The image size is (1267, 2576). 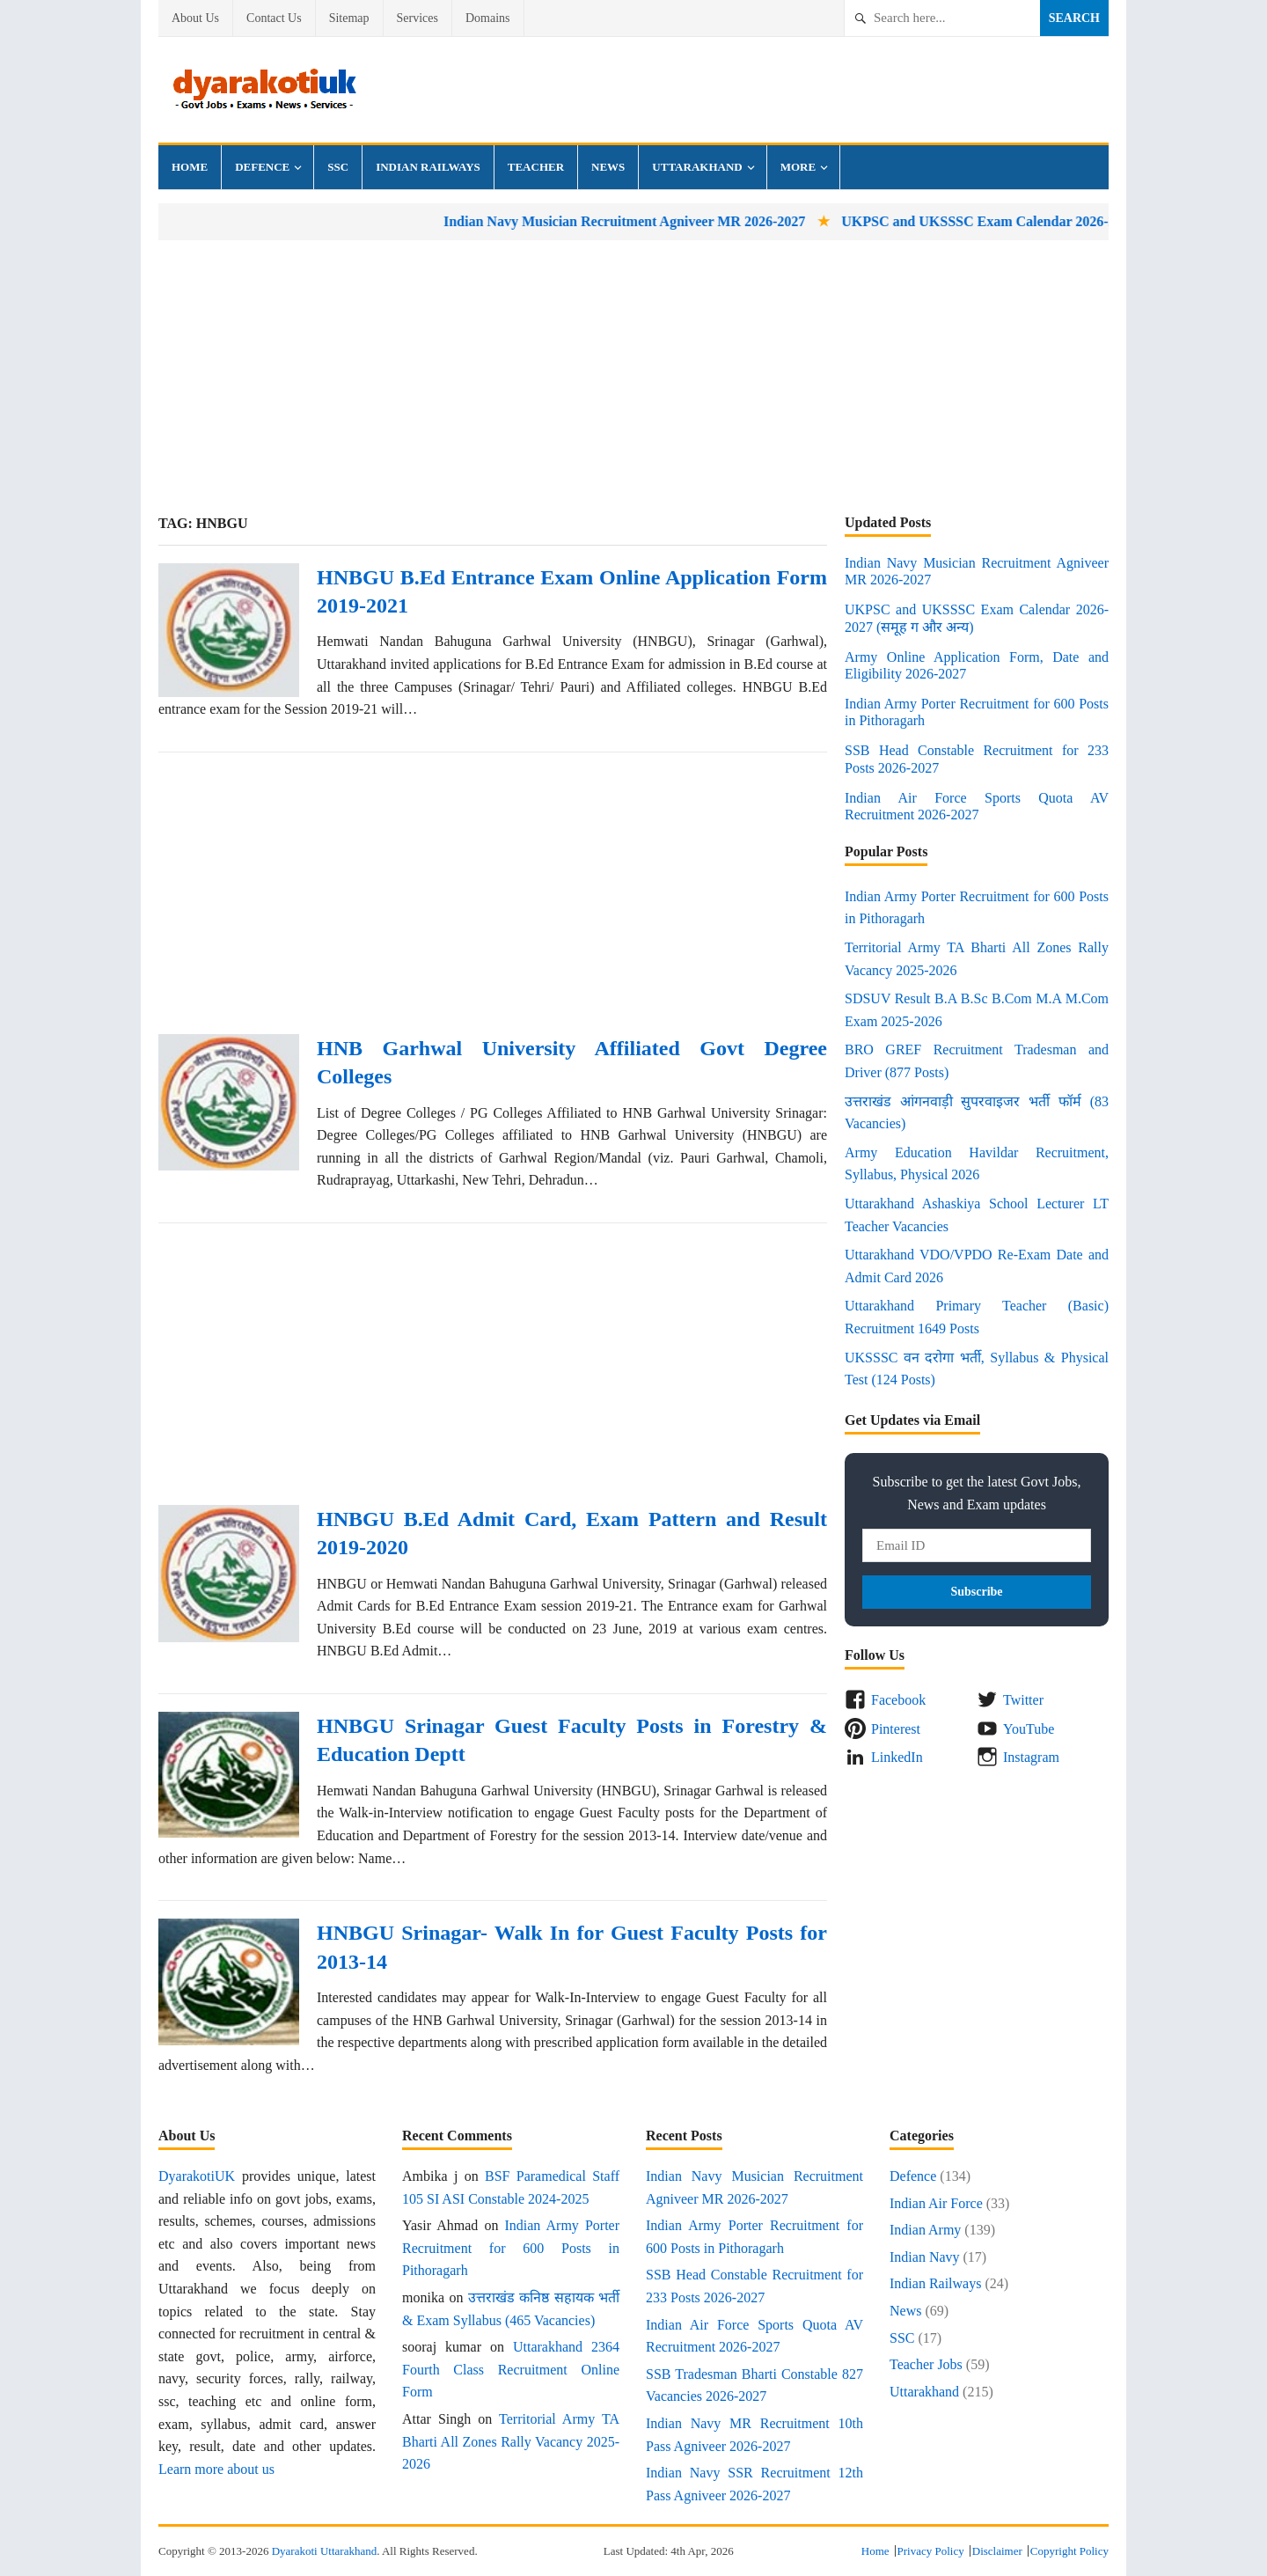 I want to click on Indian Army, so click(x=925, y=2229).